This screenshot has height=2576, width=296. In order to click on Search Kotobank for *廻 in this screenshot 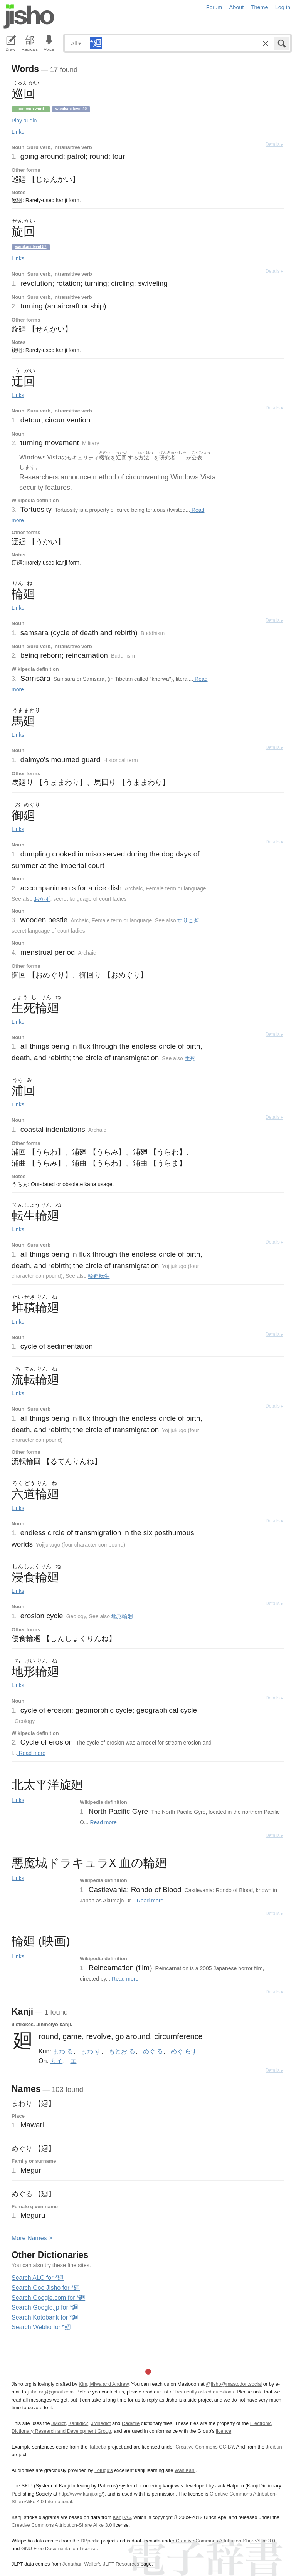, I will do `click(45, 2317)`.